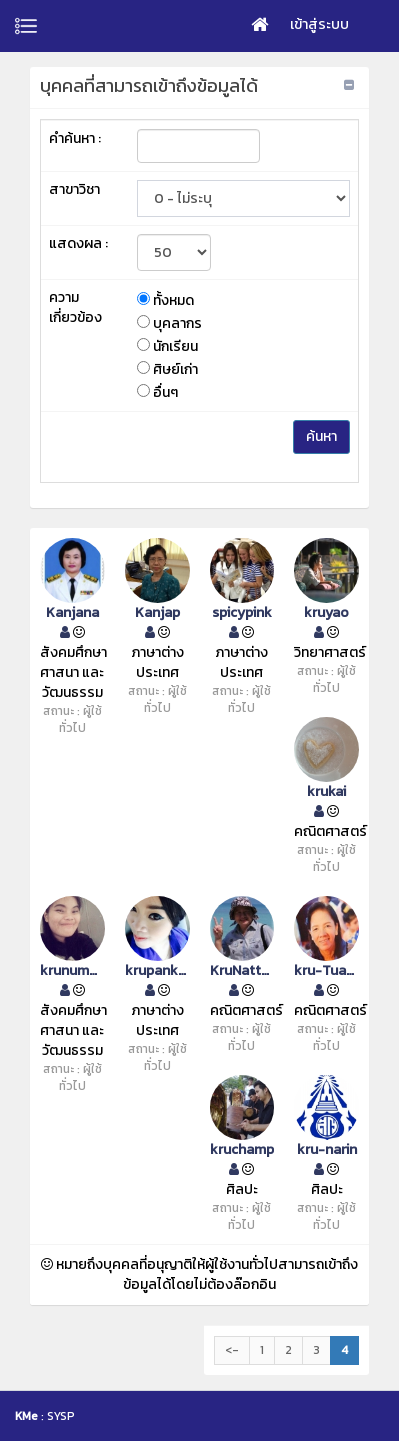 This screenshot has height=1441, width=399. Describe the element at coordinates (327, 1150) in the screenshot. I see `kru-narin` at that location.